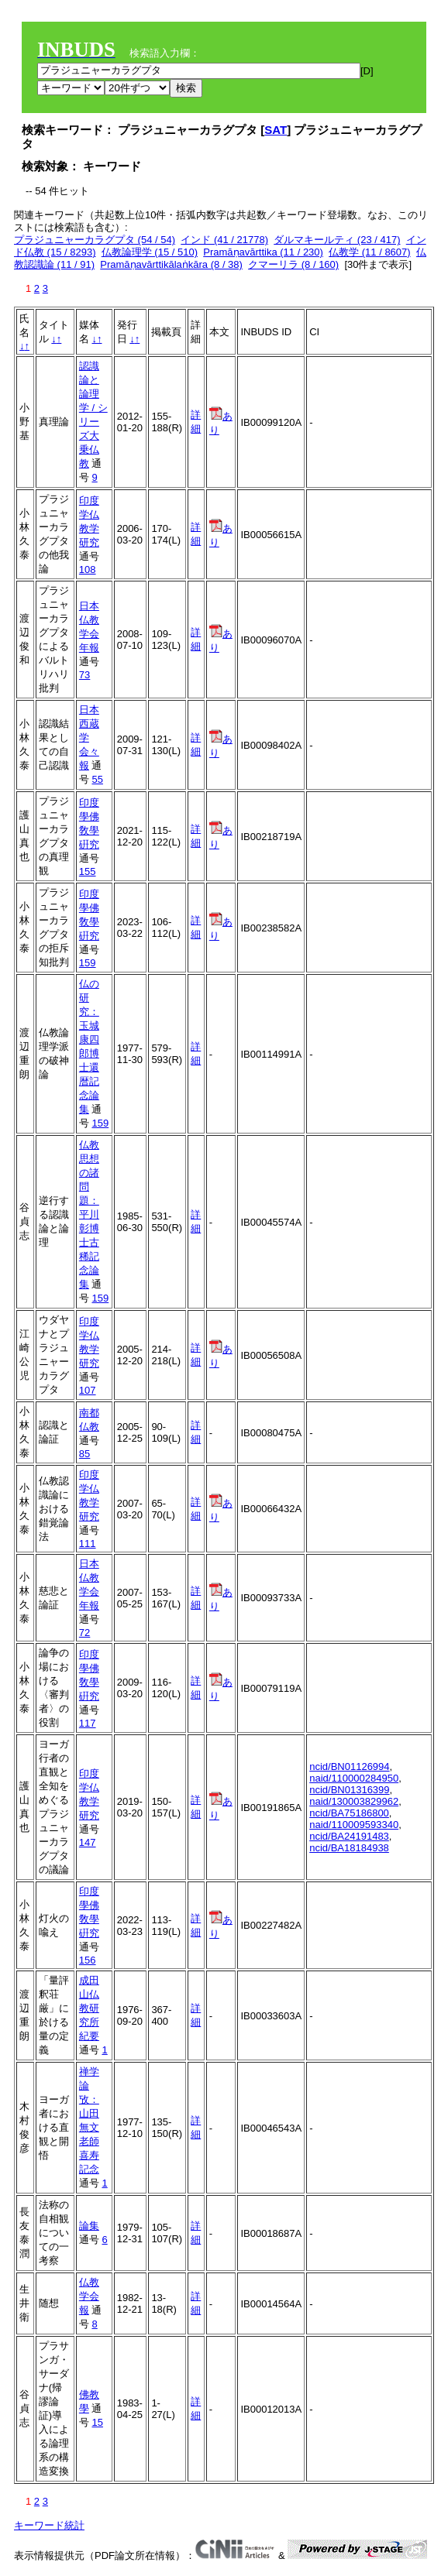 Image resolution: width=448 pixels, height=2576 pixels. Describe the element at coordinates (171, 264) in the screenshot. I see `Pramāṇavārttikālaṅkāra (8 / 38)` at that location.